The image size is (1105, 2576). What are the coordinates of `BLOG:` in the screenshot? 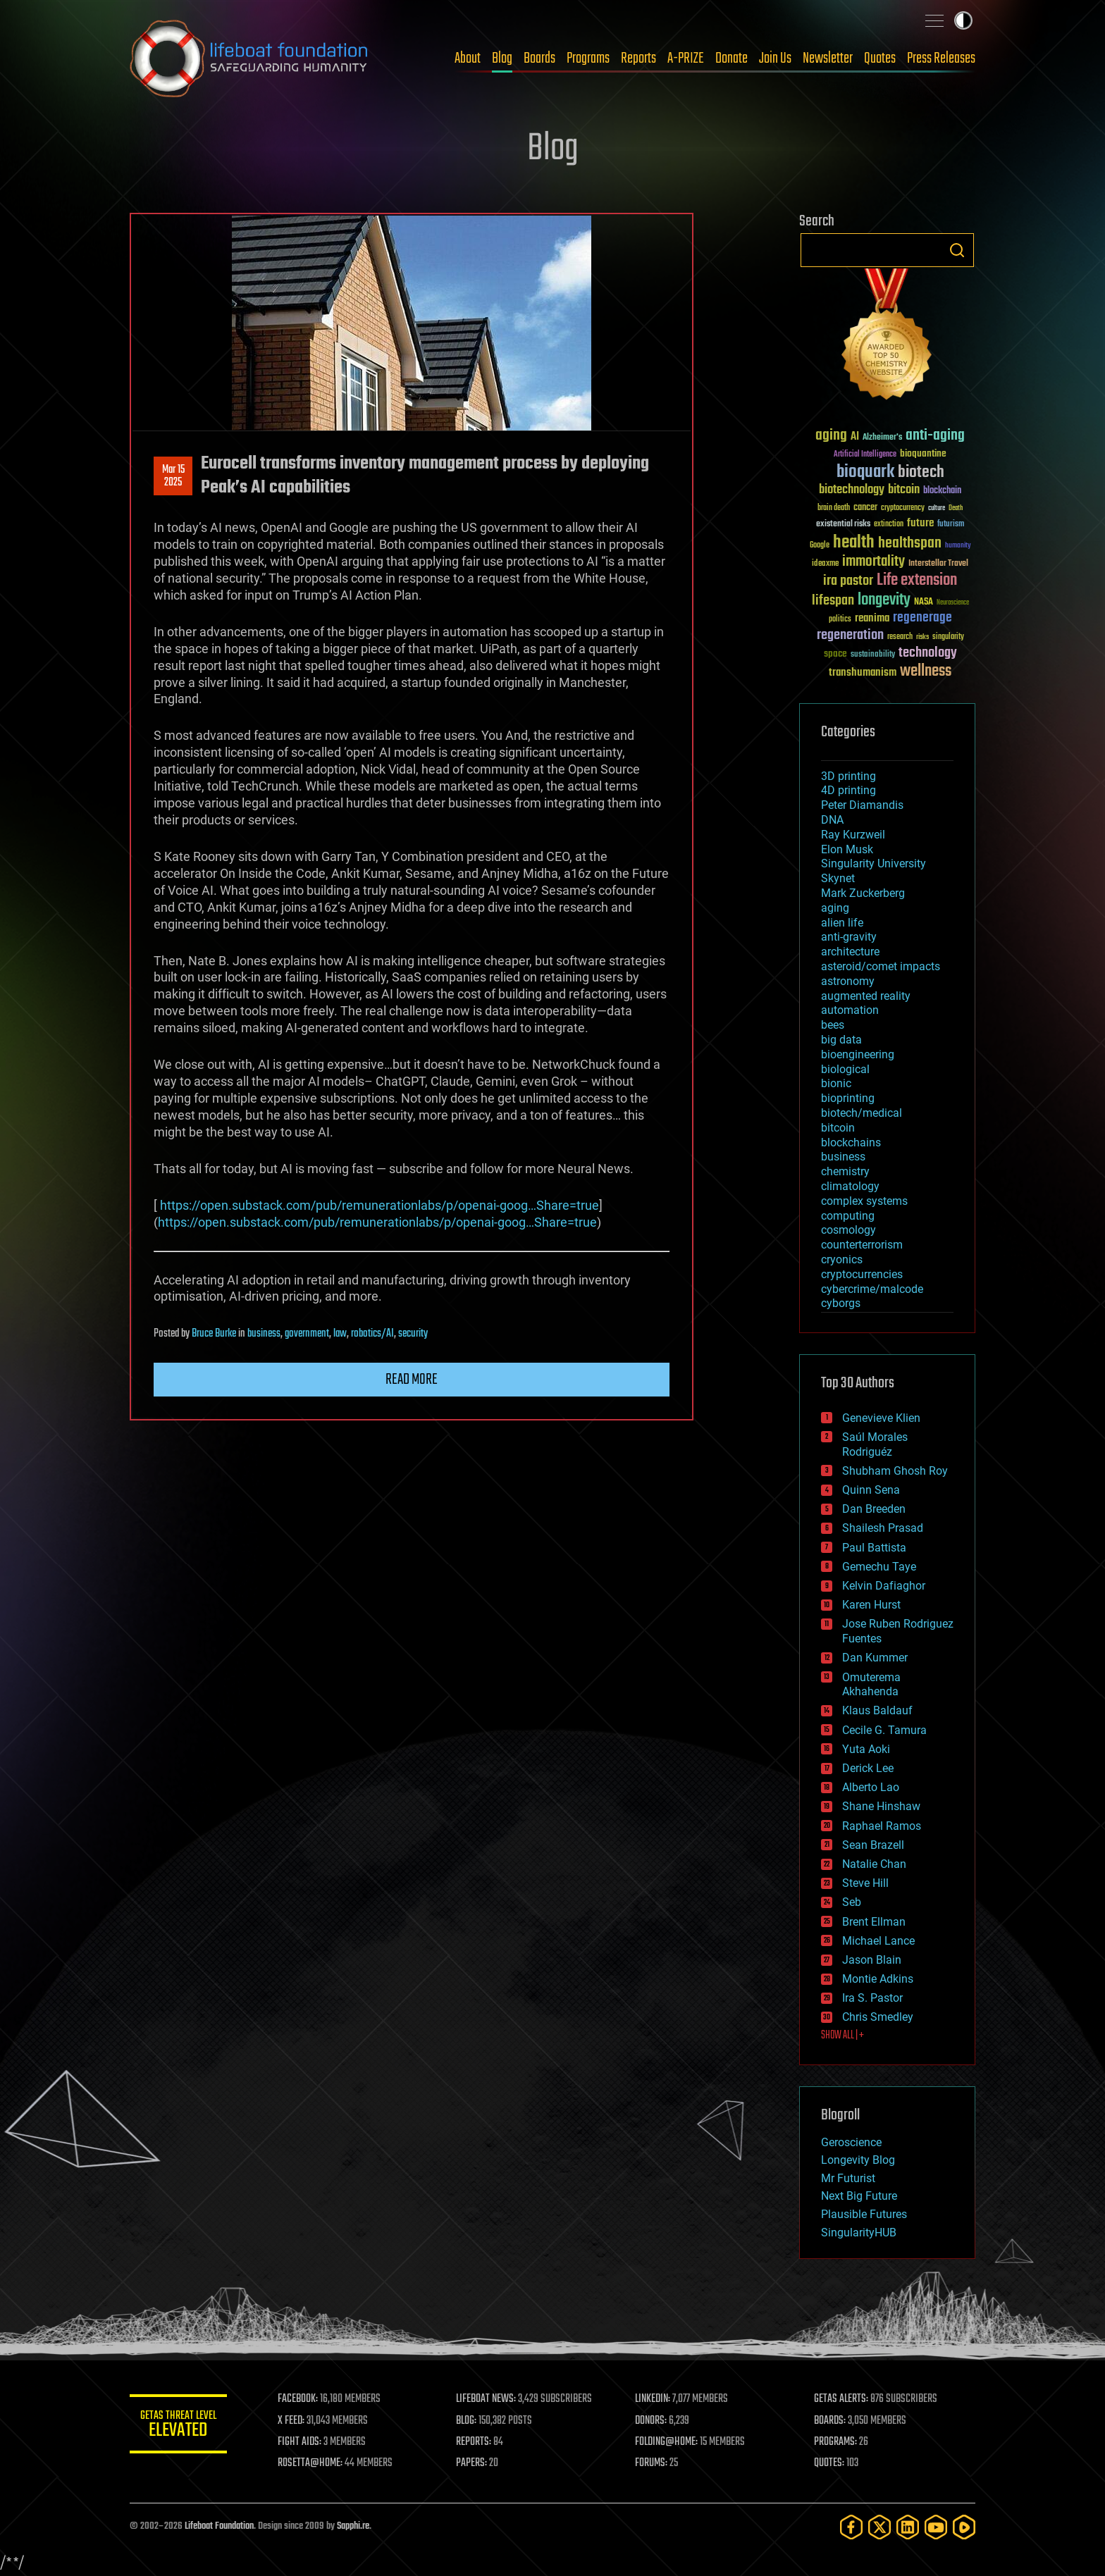 It's located at (467, 2421).